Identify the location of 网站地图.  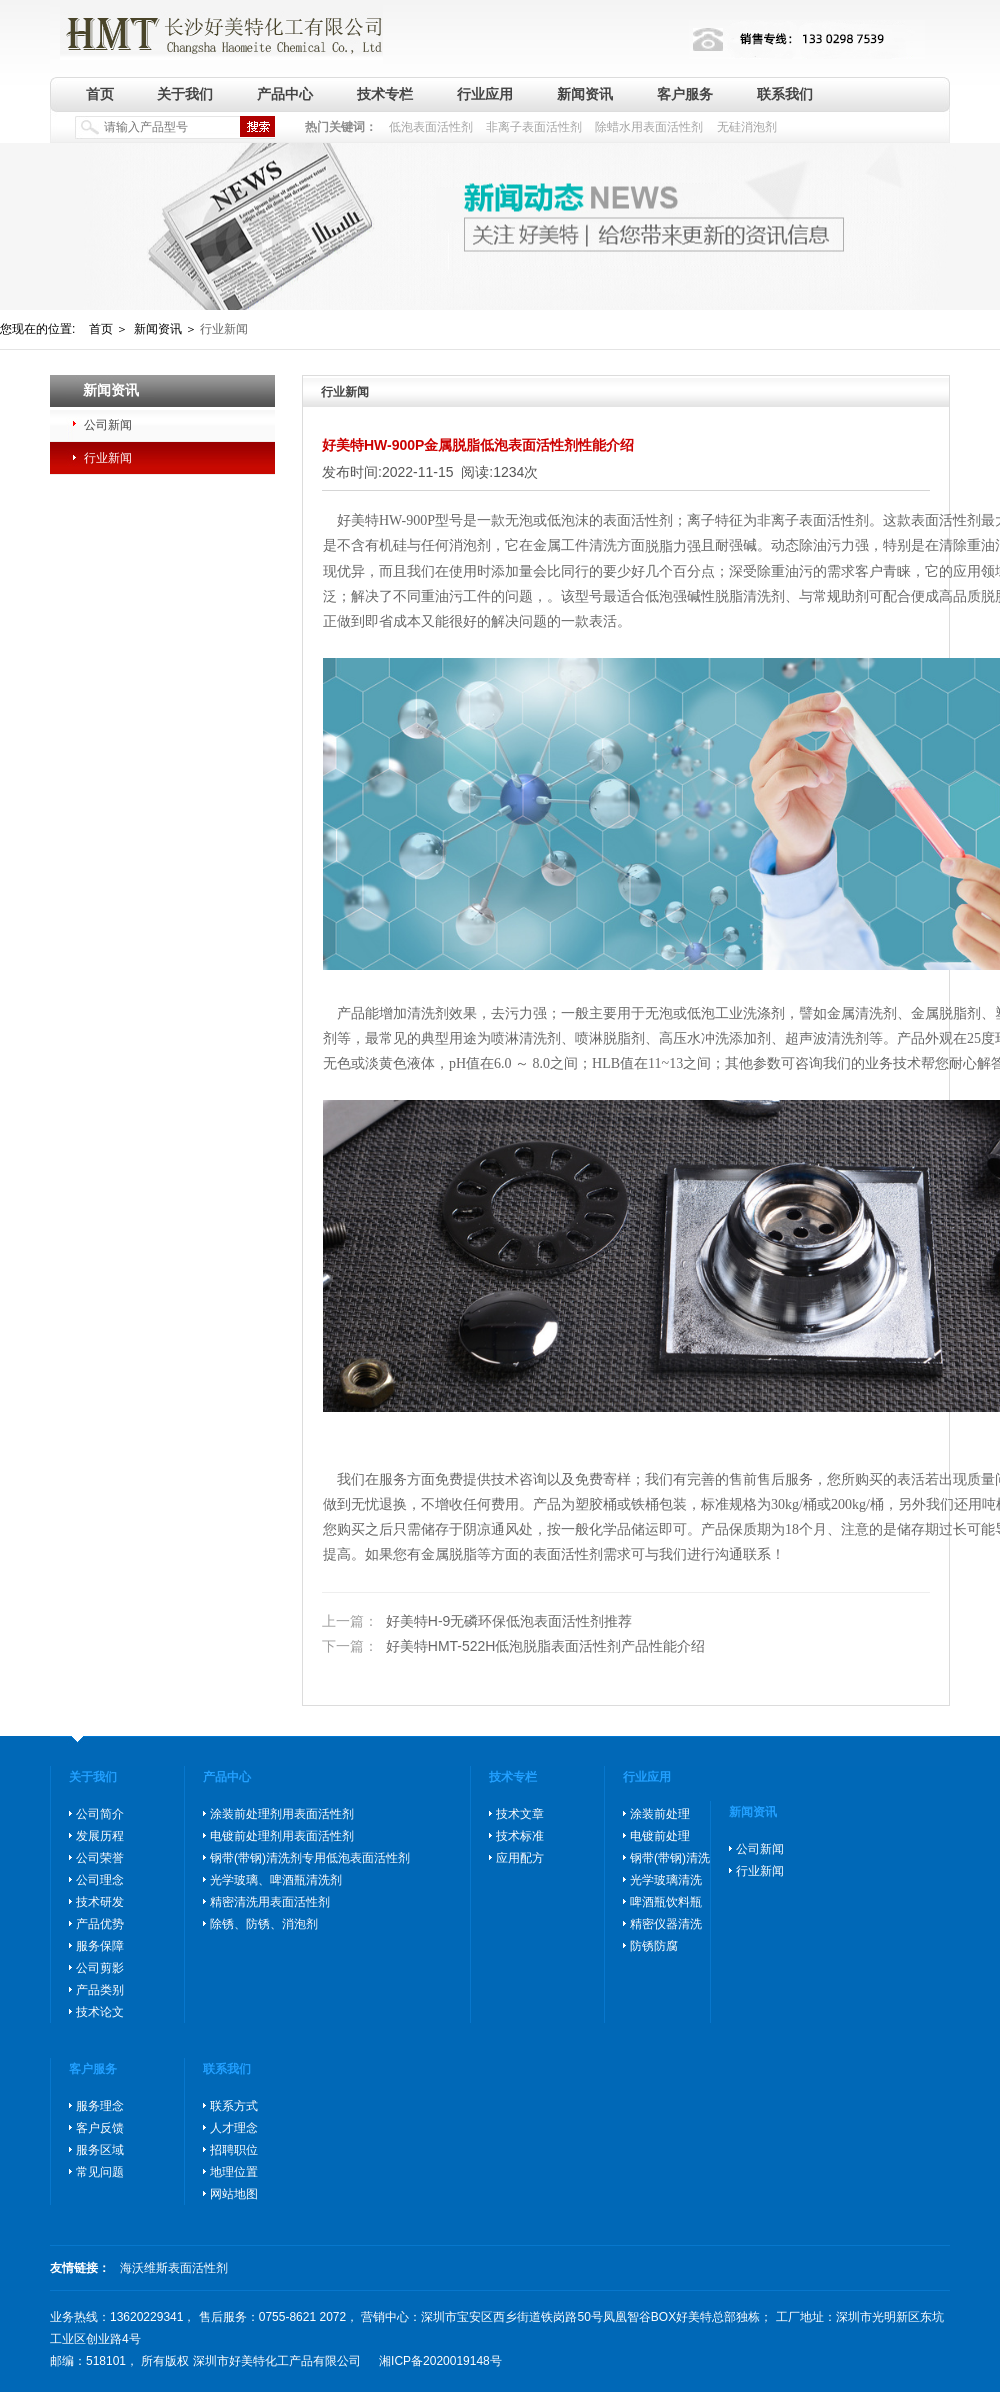
(234, 2194).